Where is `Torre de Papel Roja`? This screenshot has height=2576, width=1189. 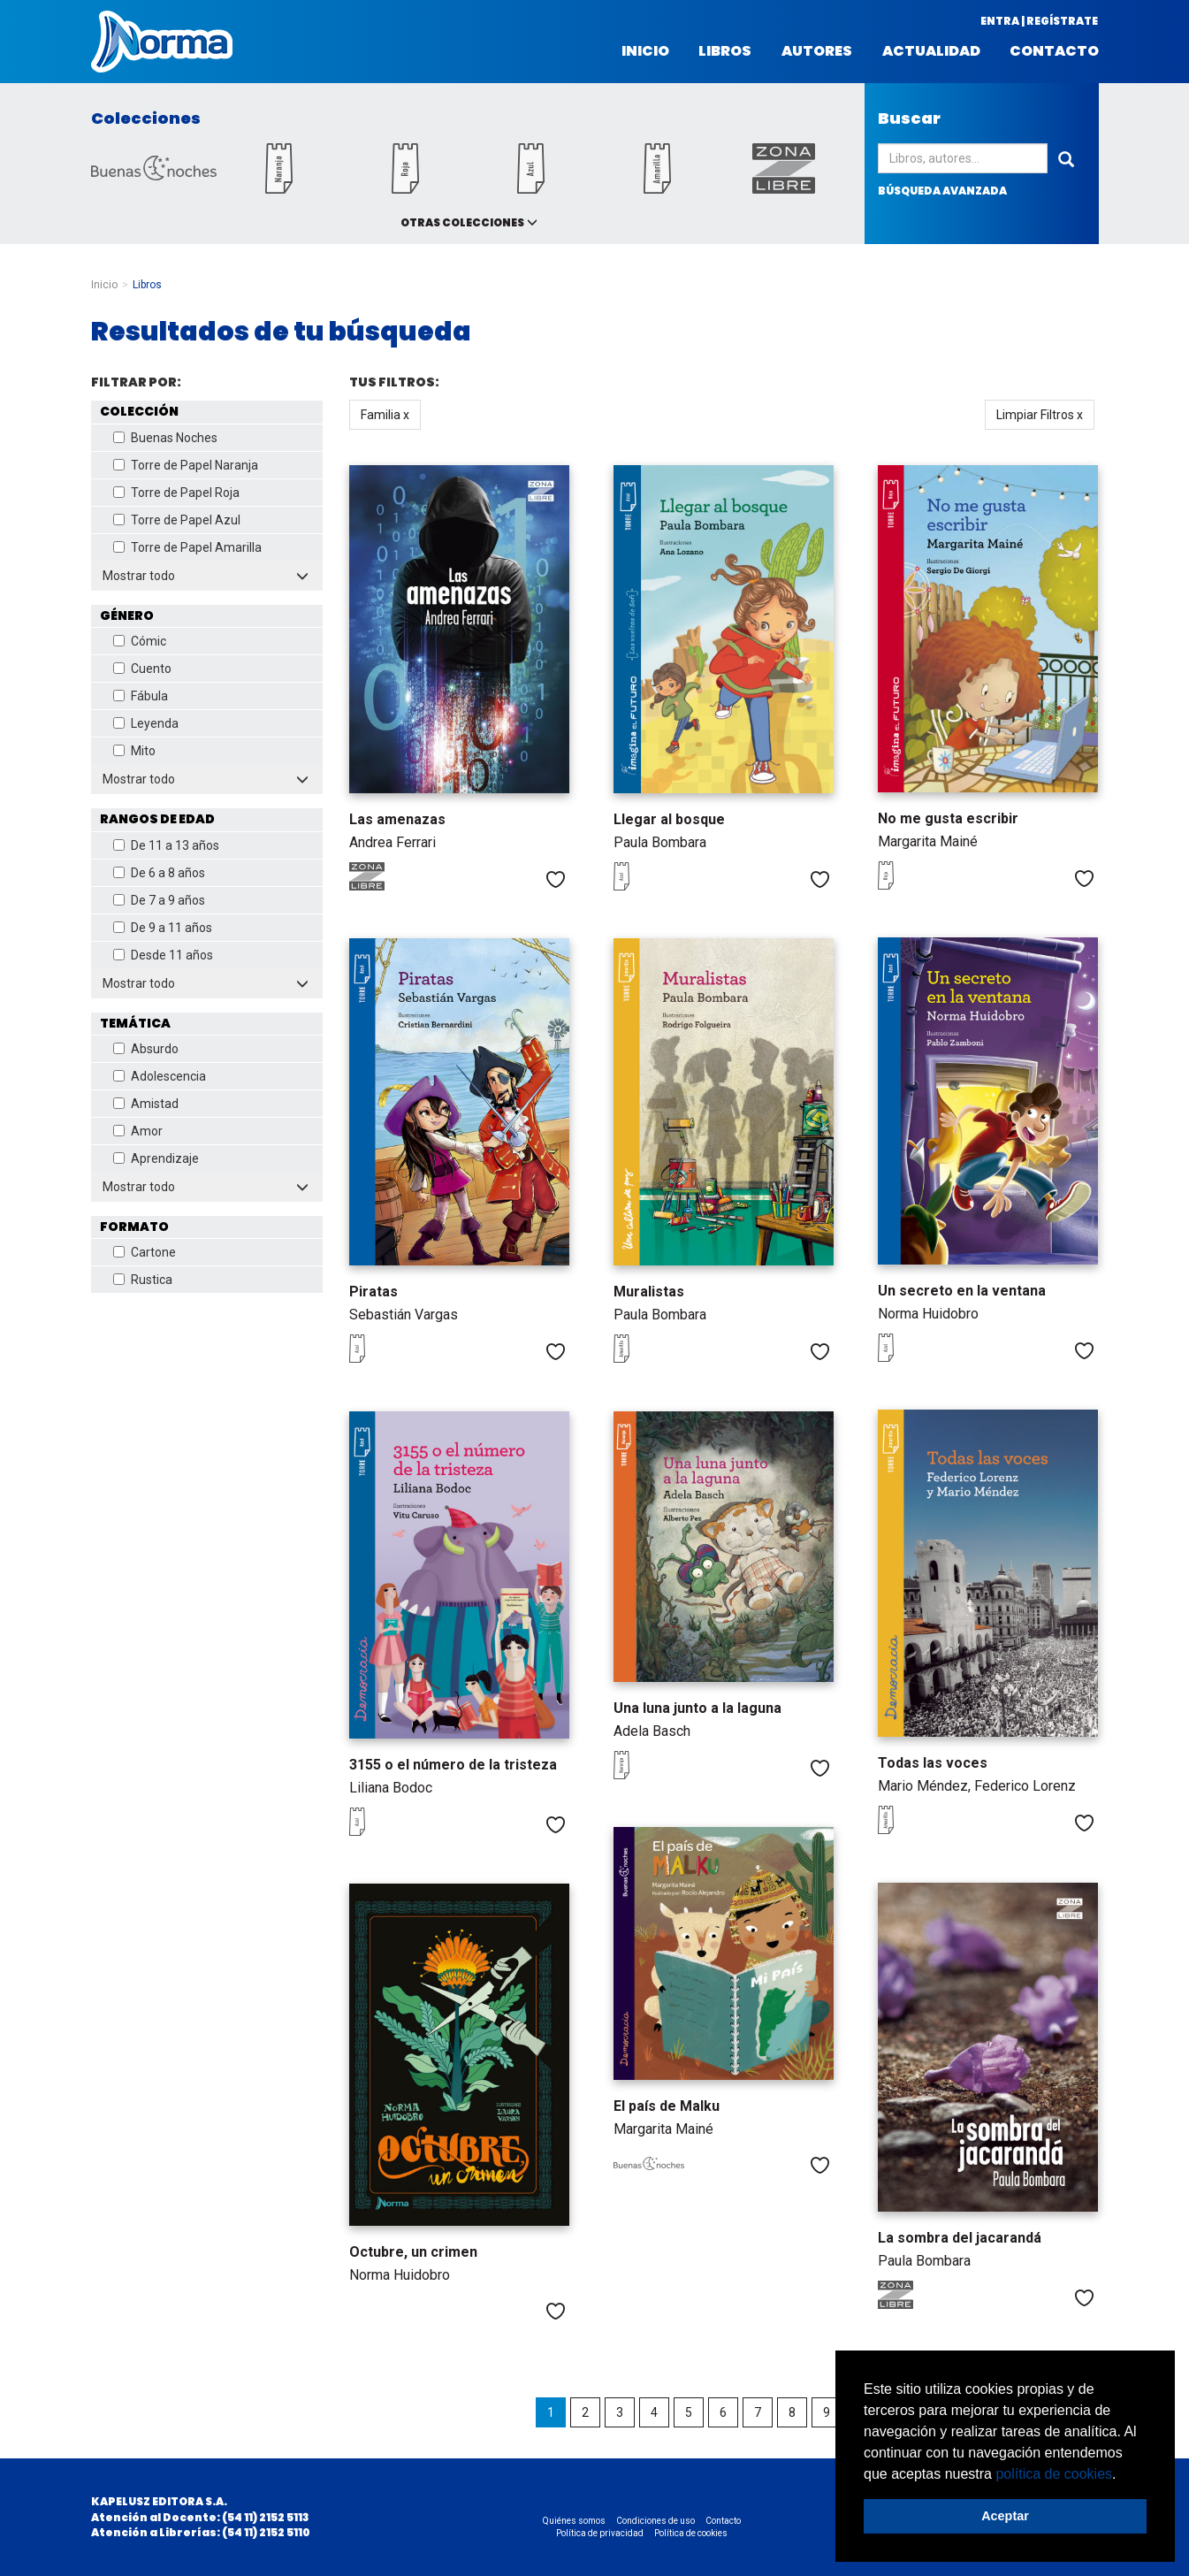 Torre de Papel Roja is located at coordinates (176, 492).